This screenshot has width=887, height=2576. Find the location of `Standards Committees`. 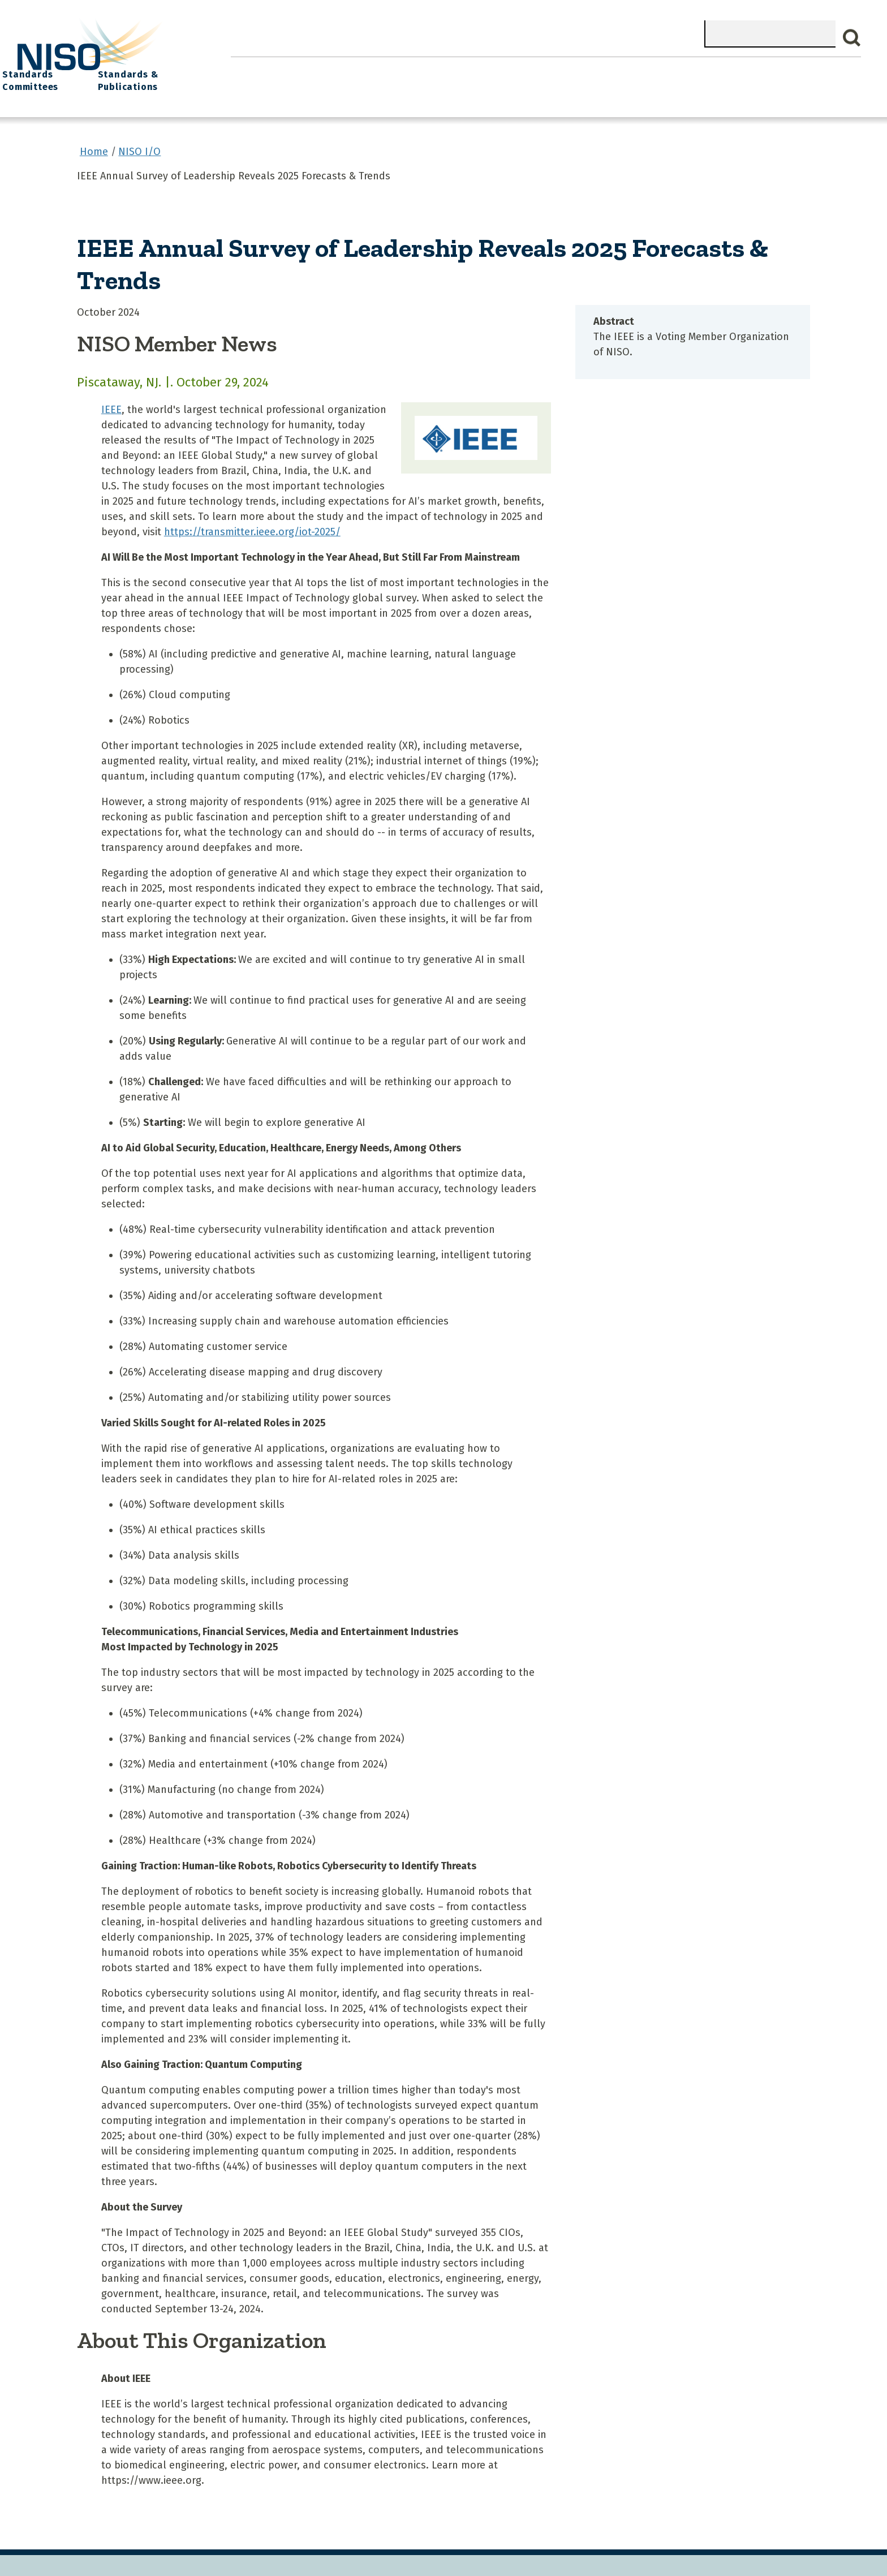

Standards Committees is located at coordinates (662, 74).